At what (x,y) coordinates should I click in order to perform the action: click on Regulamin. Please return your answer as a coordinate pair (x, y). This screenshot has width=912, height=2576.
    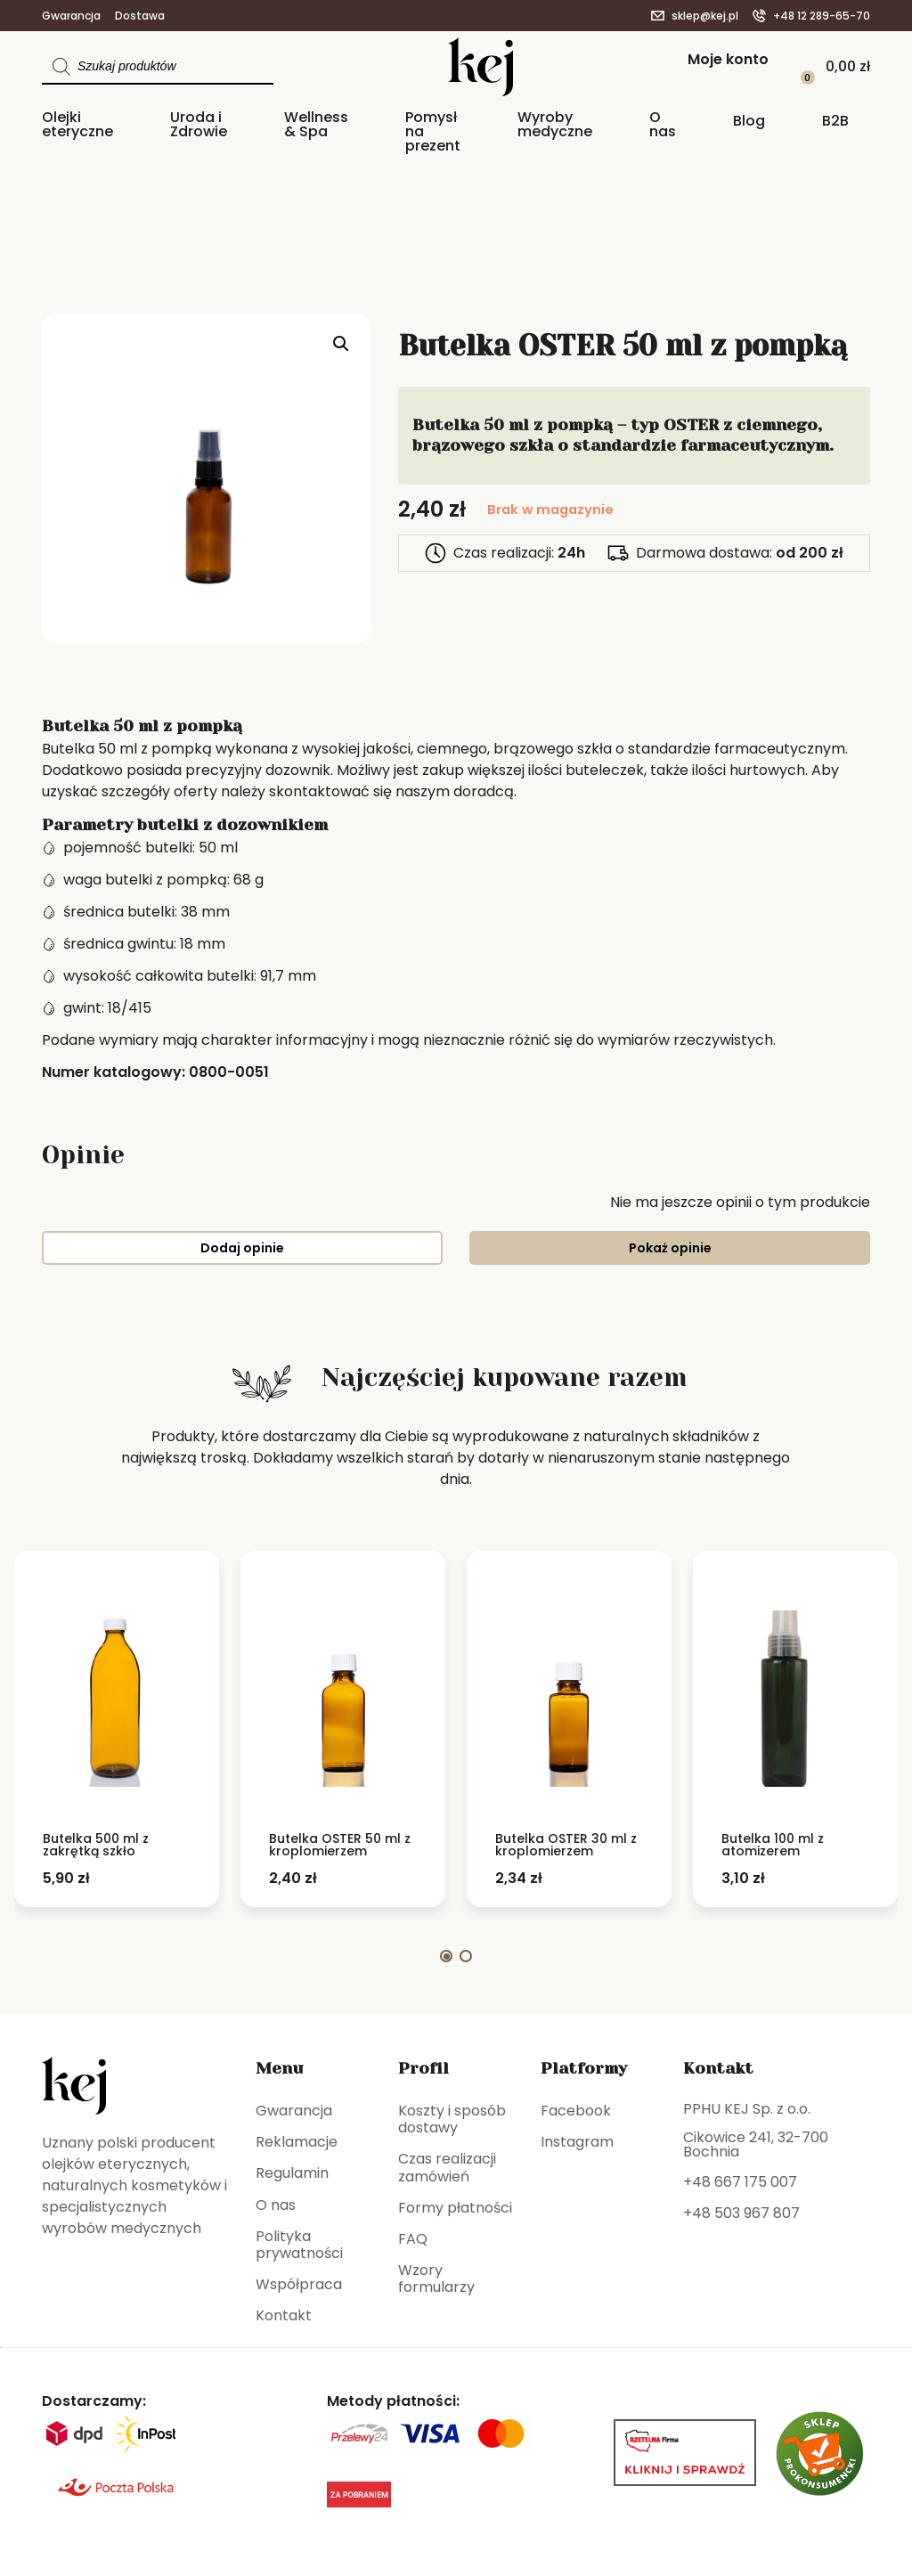
    Looking at the image, I should click on (292, 2172).